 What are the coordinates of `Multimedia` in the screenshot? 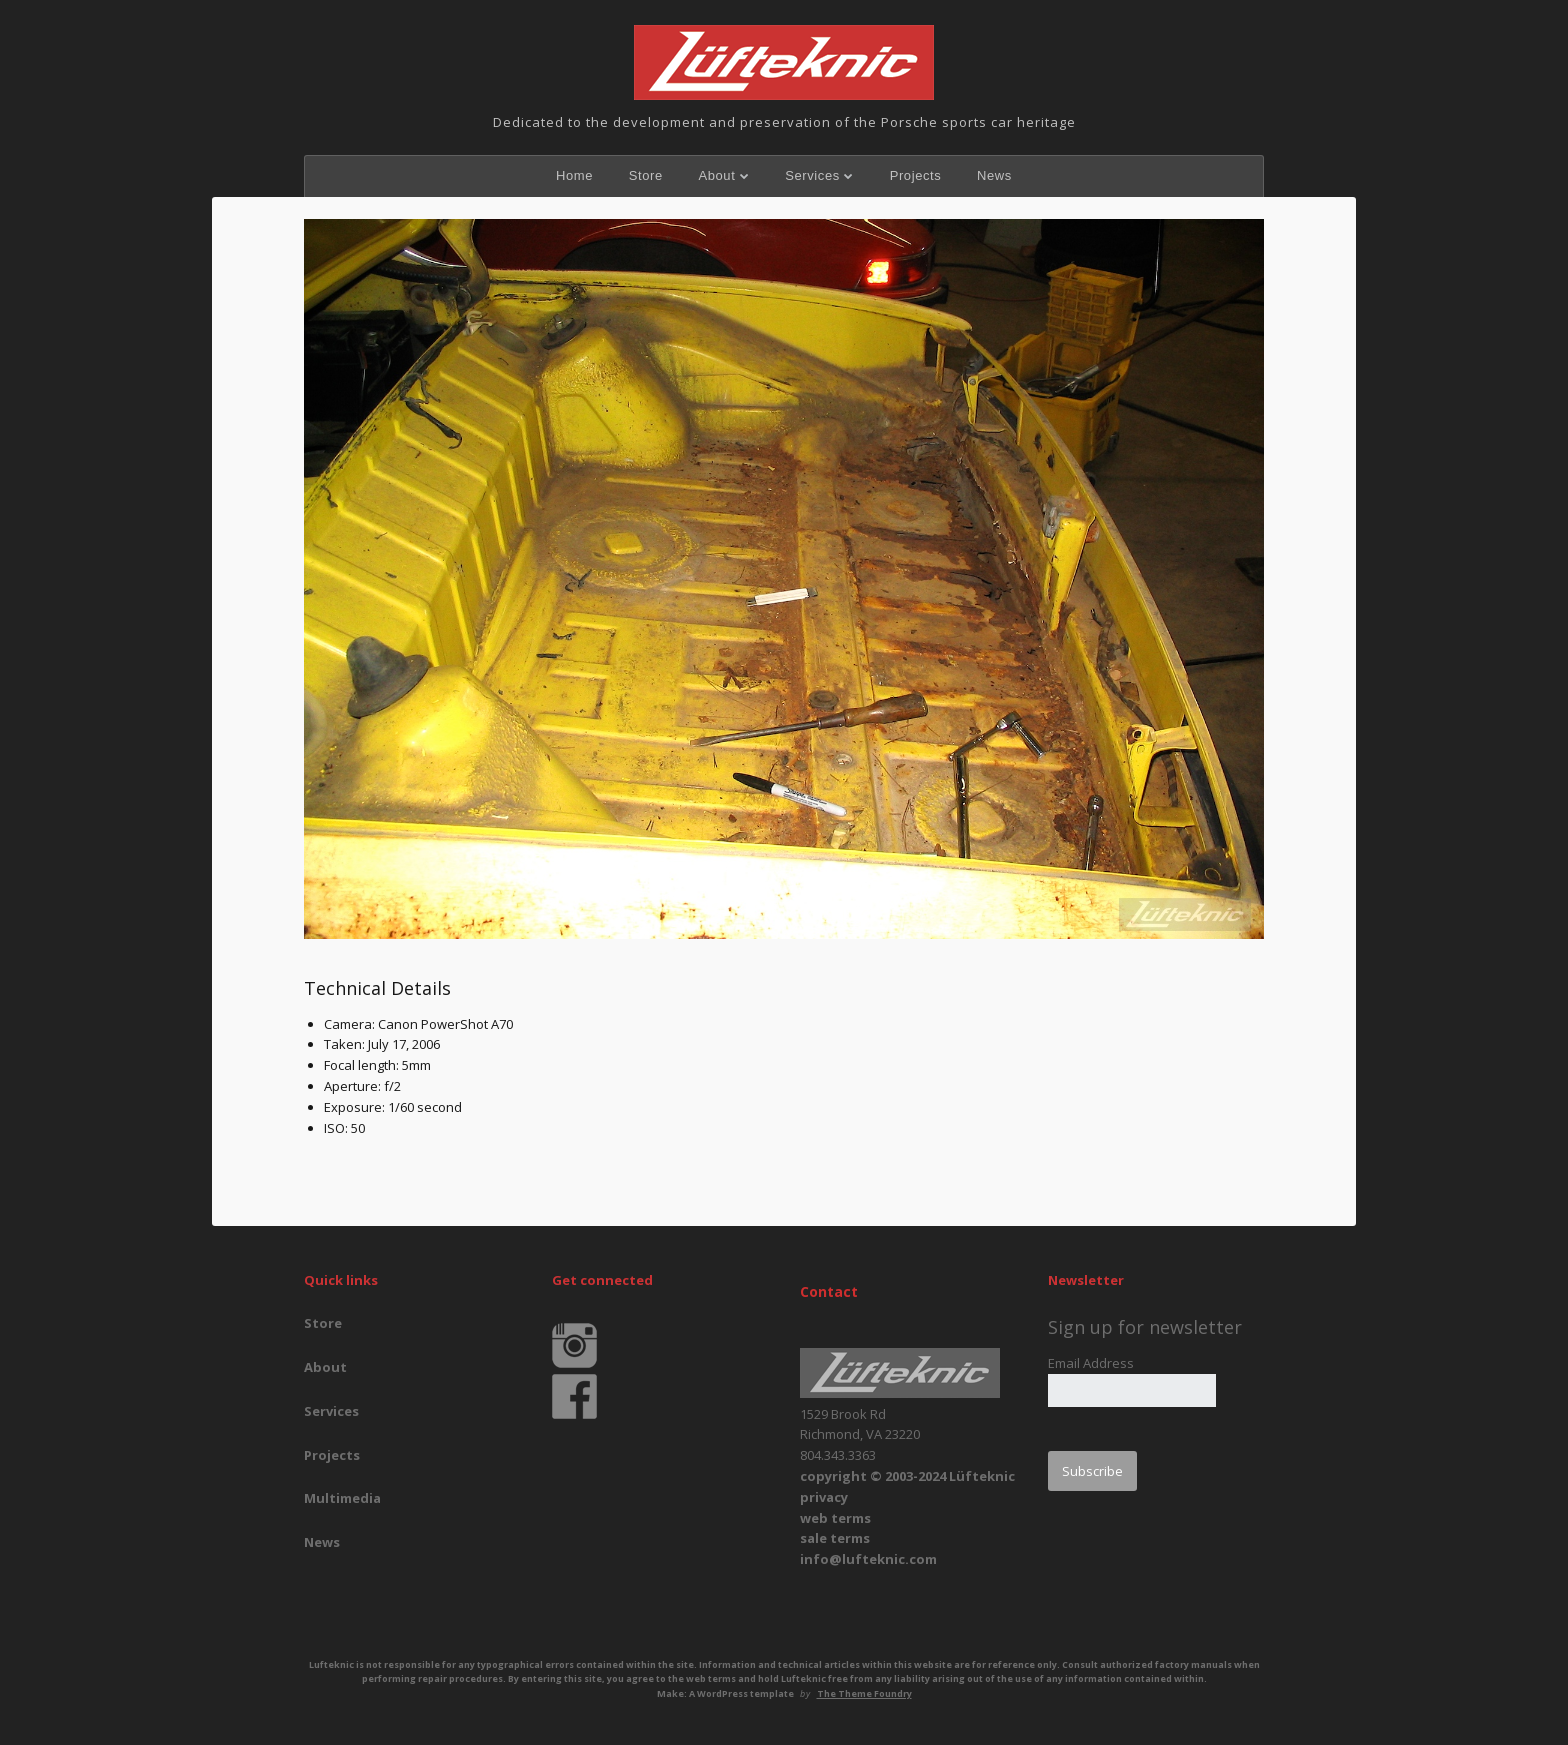 It's located at (342, 1498).